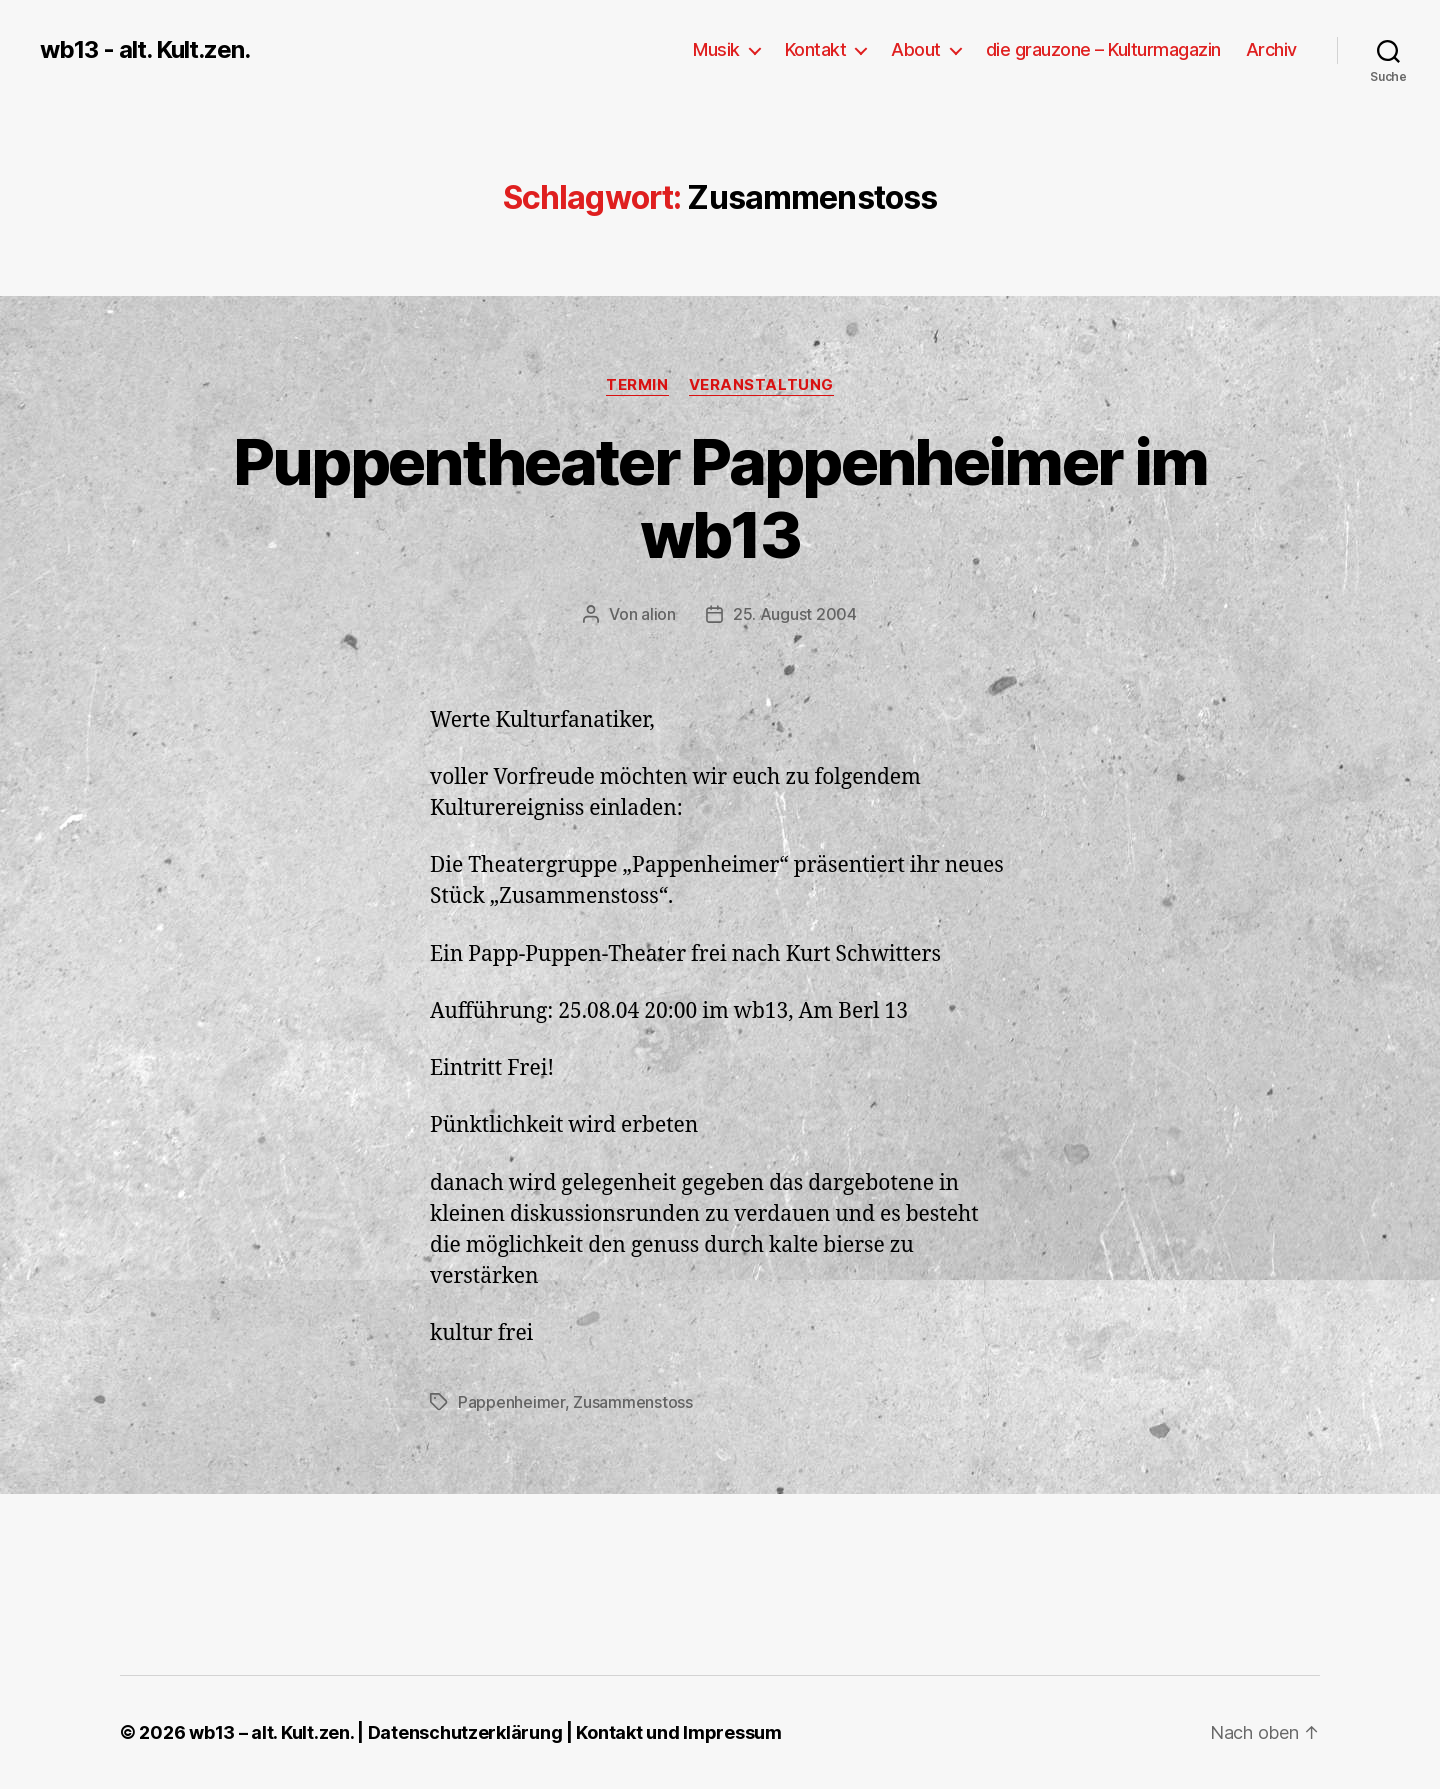 This screenshot has height=1789, width=1440. Describe the element at coordinates (271, 1732) in the screenshot. I see `wb13 – alt. Kult.zen.` at that location.